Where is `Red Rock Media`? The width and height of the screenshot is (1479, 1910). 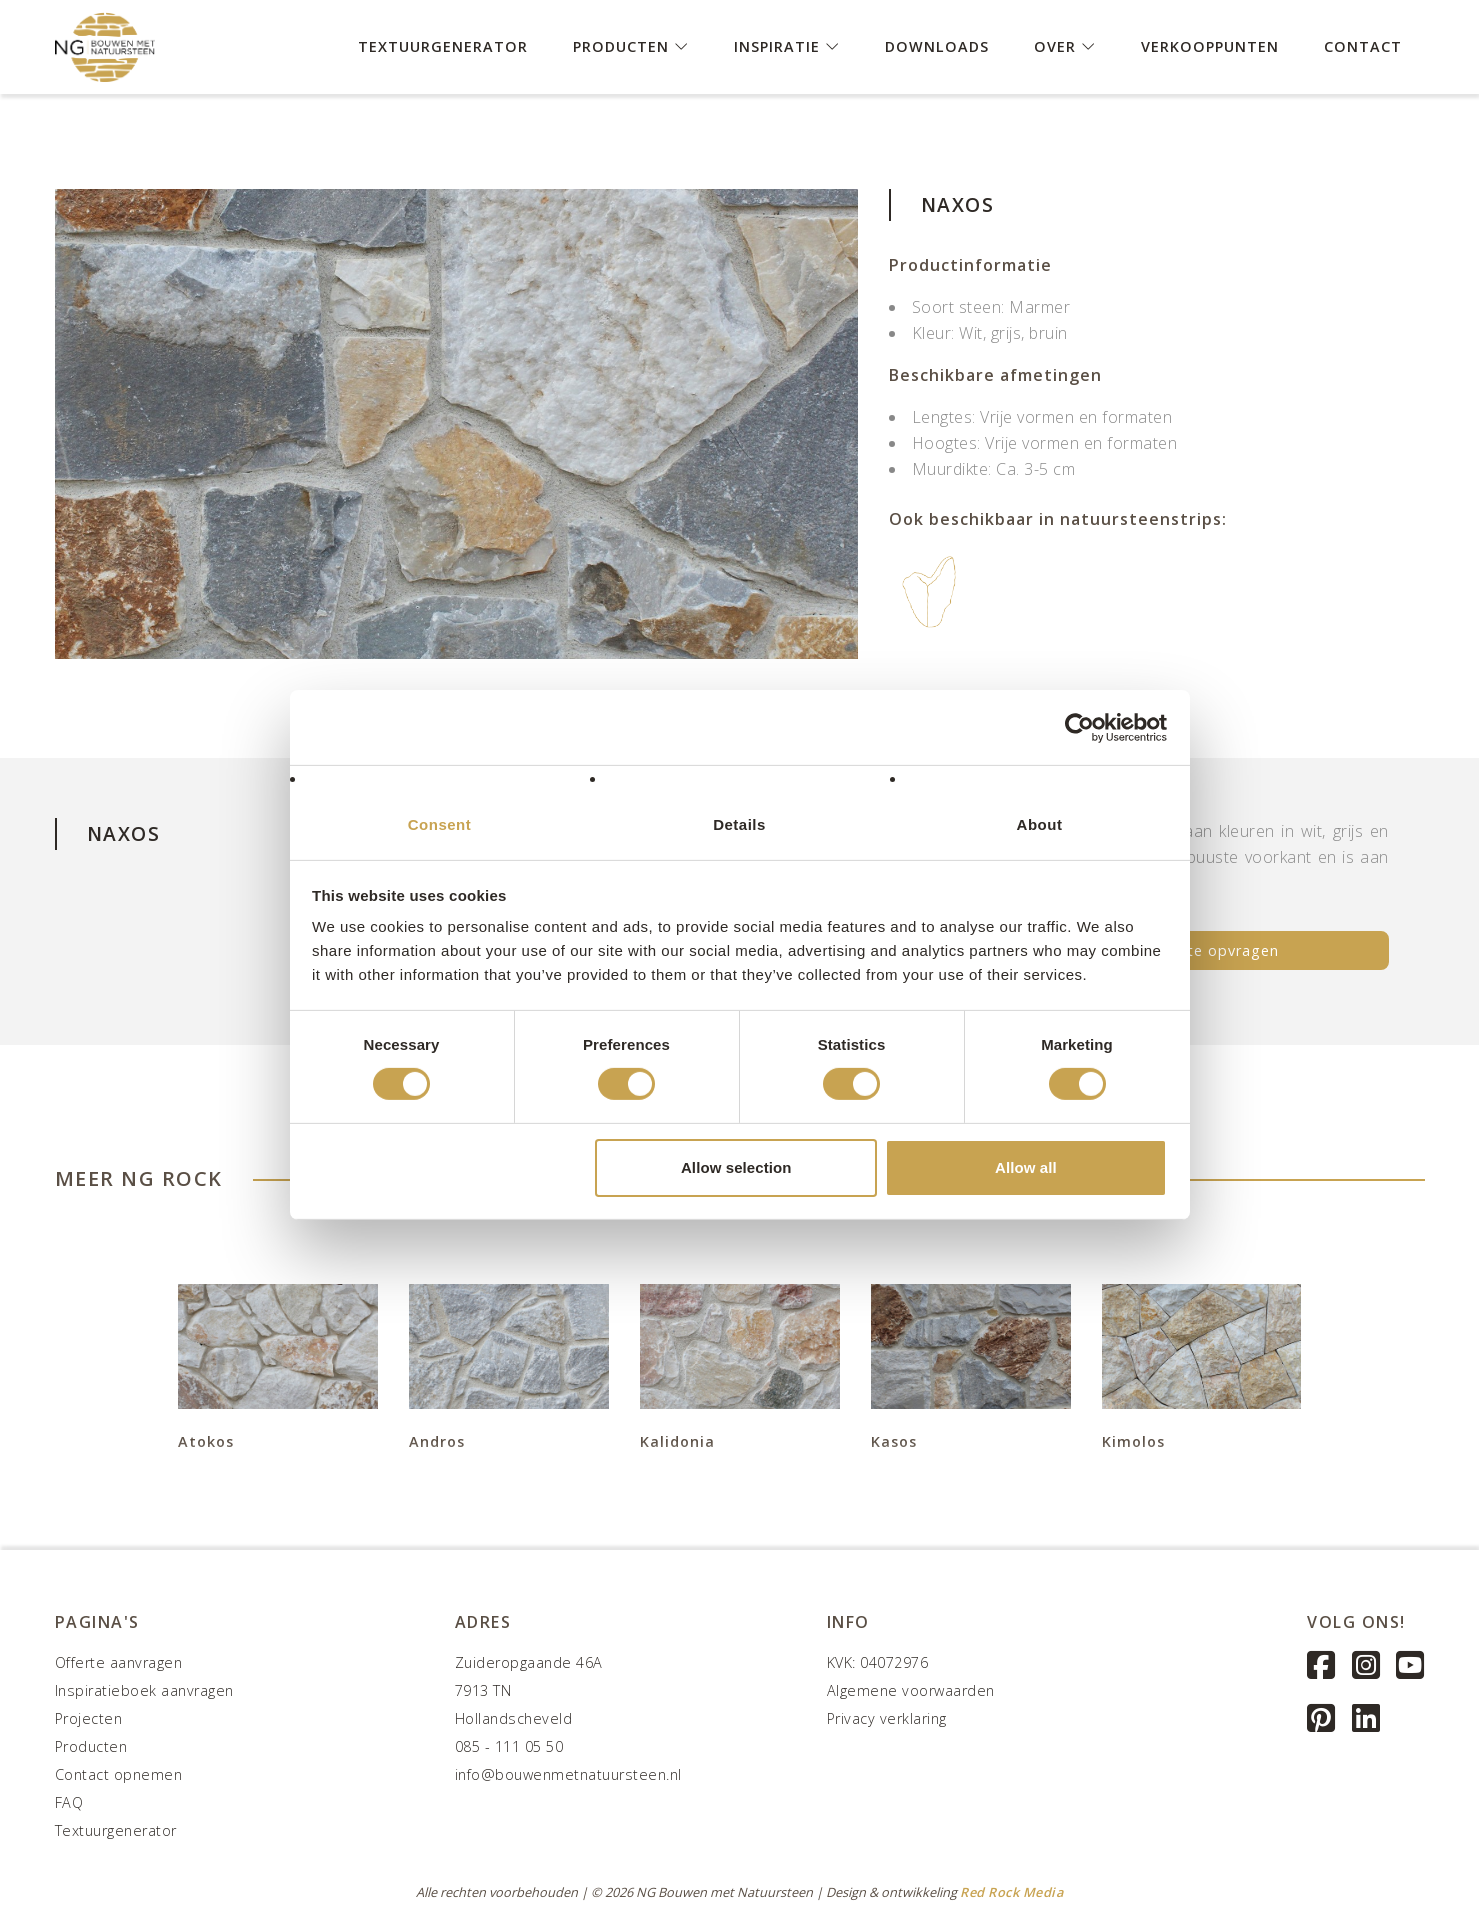
Red Rock Media is located at coordinates (1011, 1892).